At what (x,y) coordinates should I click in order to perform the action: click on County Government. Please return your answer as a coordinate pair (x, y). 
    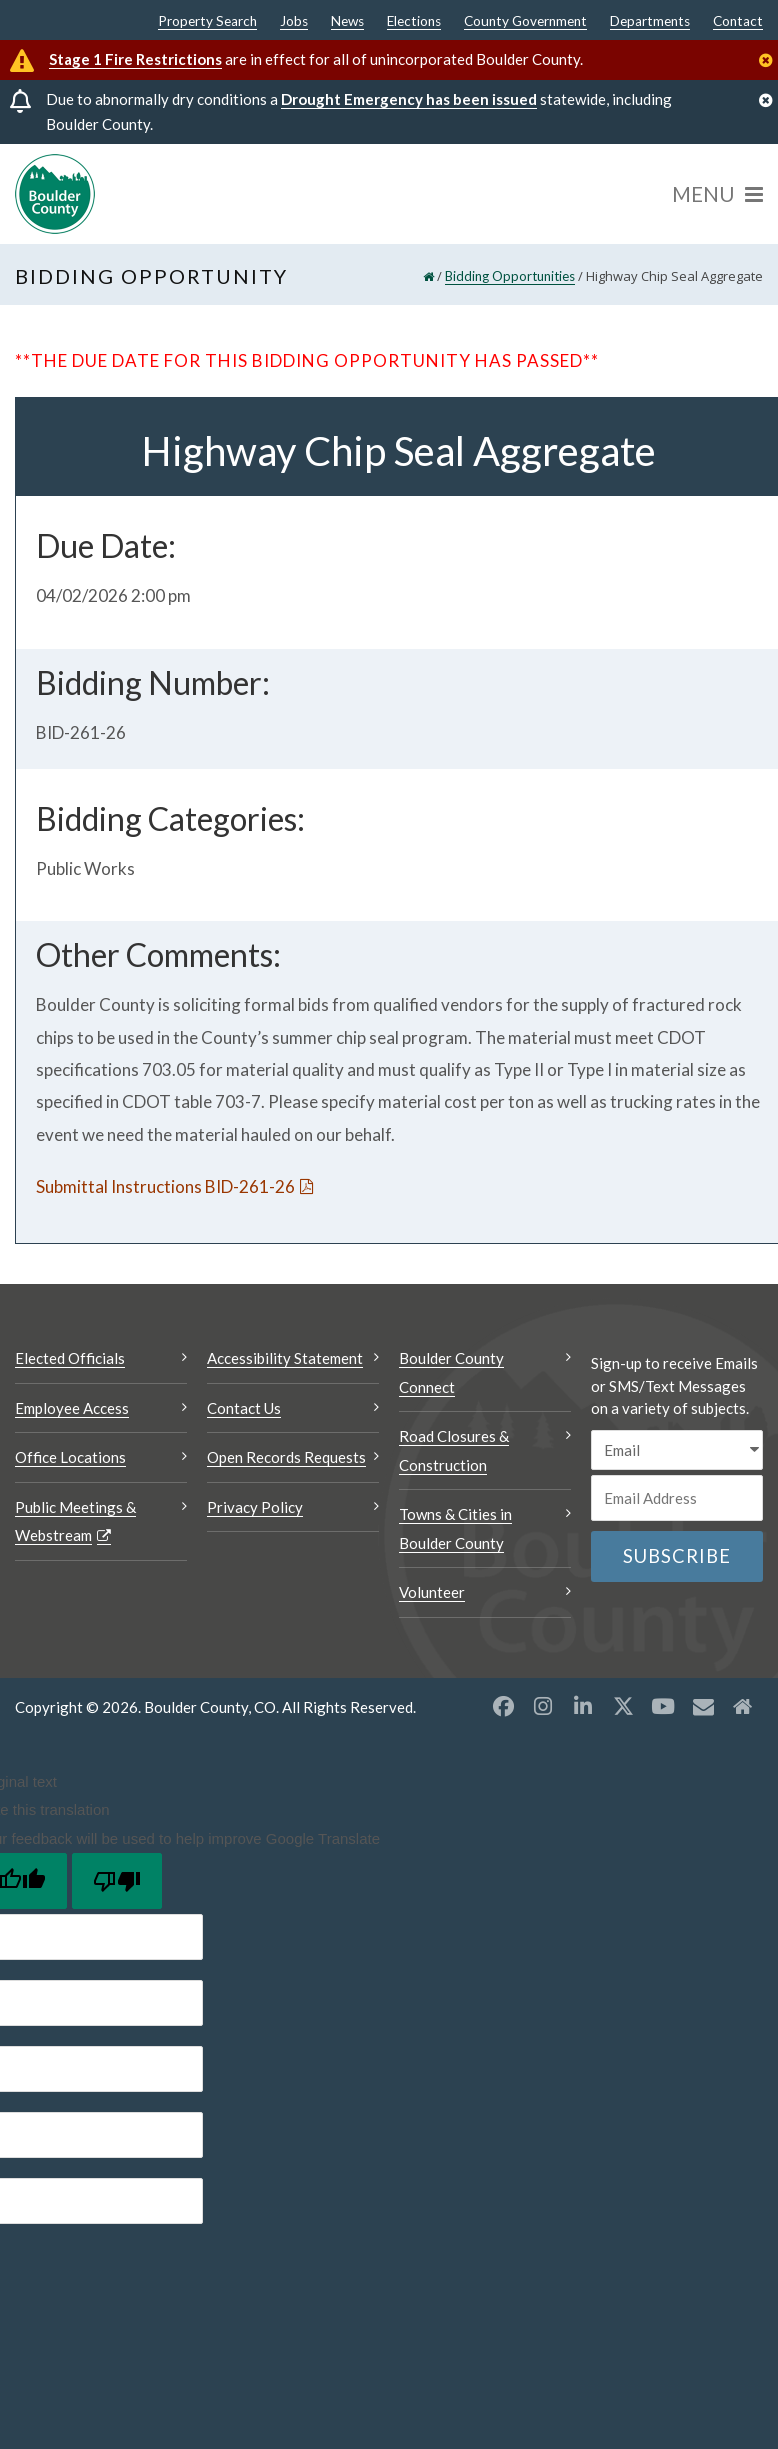
    Looking at the image, I should click on (525, 22).